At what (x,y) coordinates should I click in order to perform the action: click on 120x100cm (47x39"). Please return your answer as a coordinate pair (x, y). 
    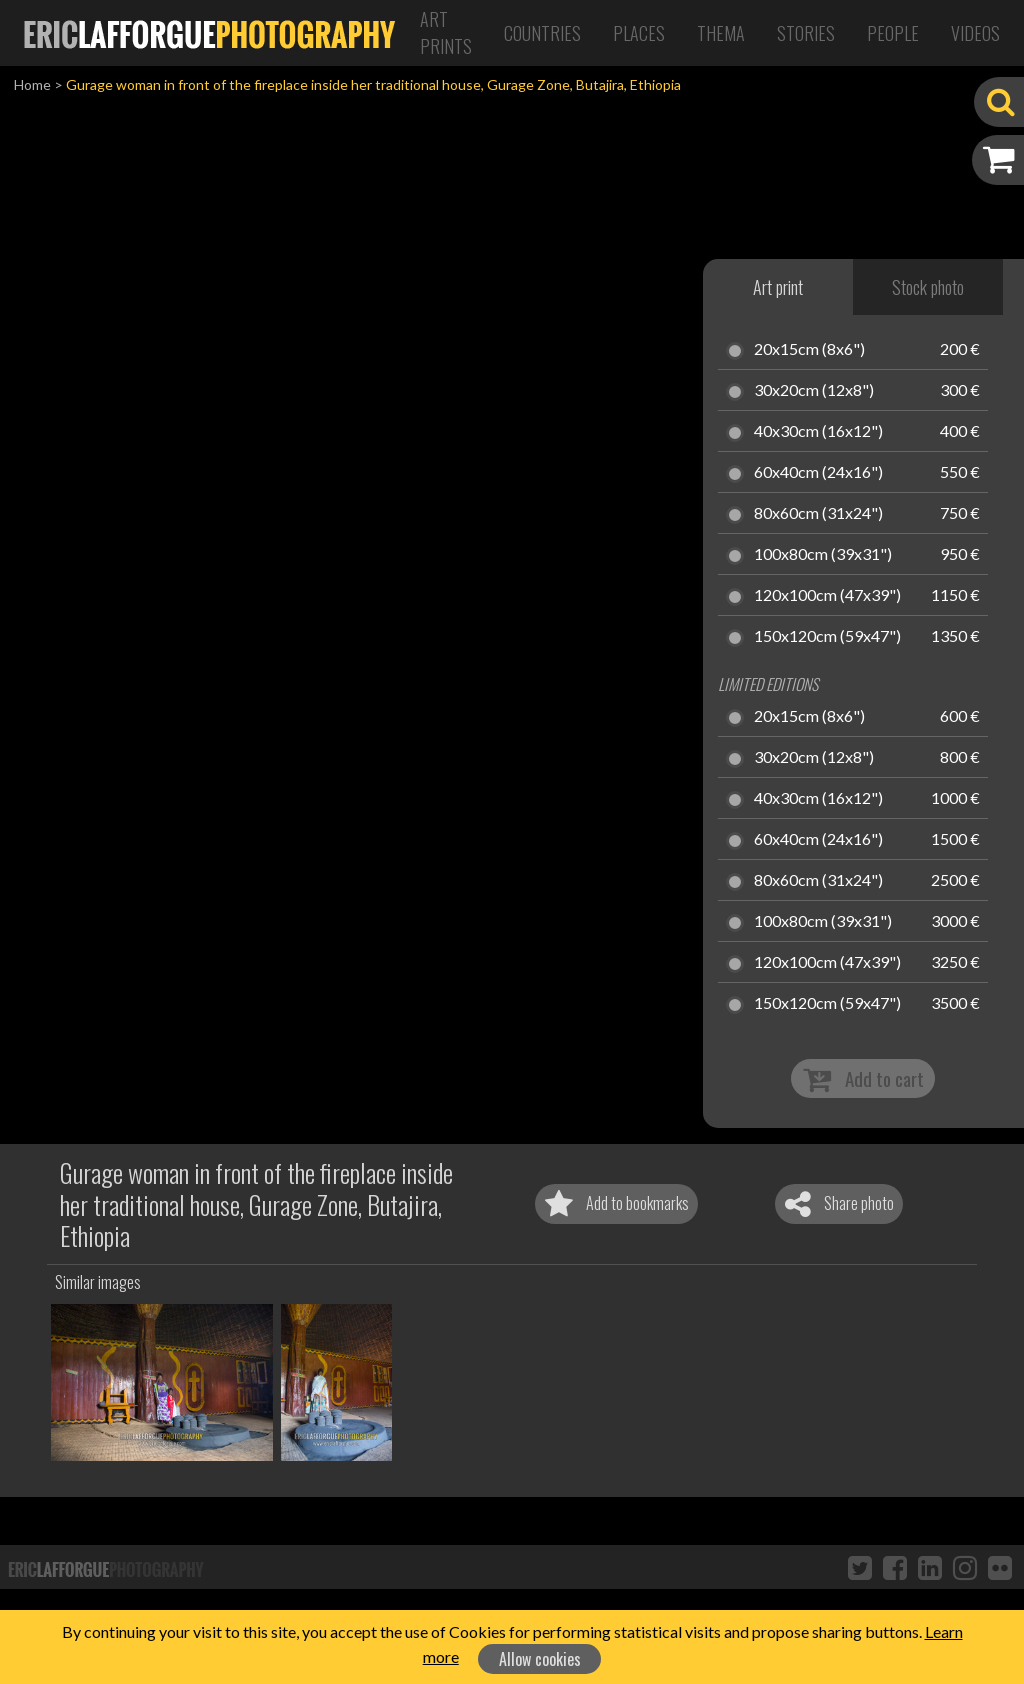
    Looking at the image, I should click on (827, 596).